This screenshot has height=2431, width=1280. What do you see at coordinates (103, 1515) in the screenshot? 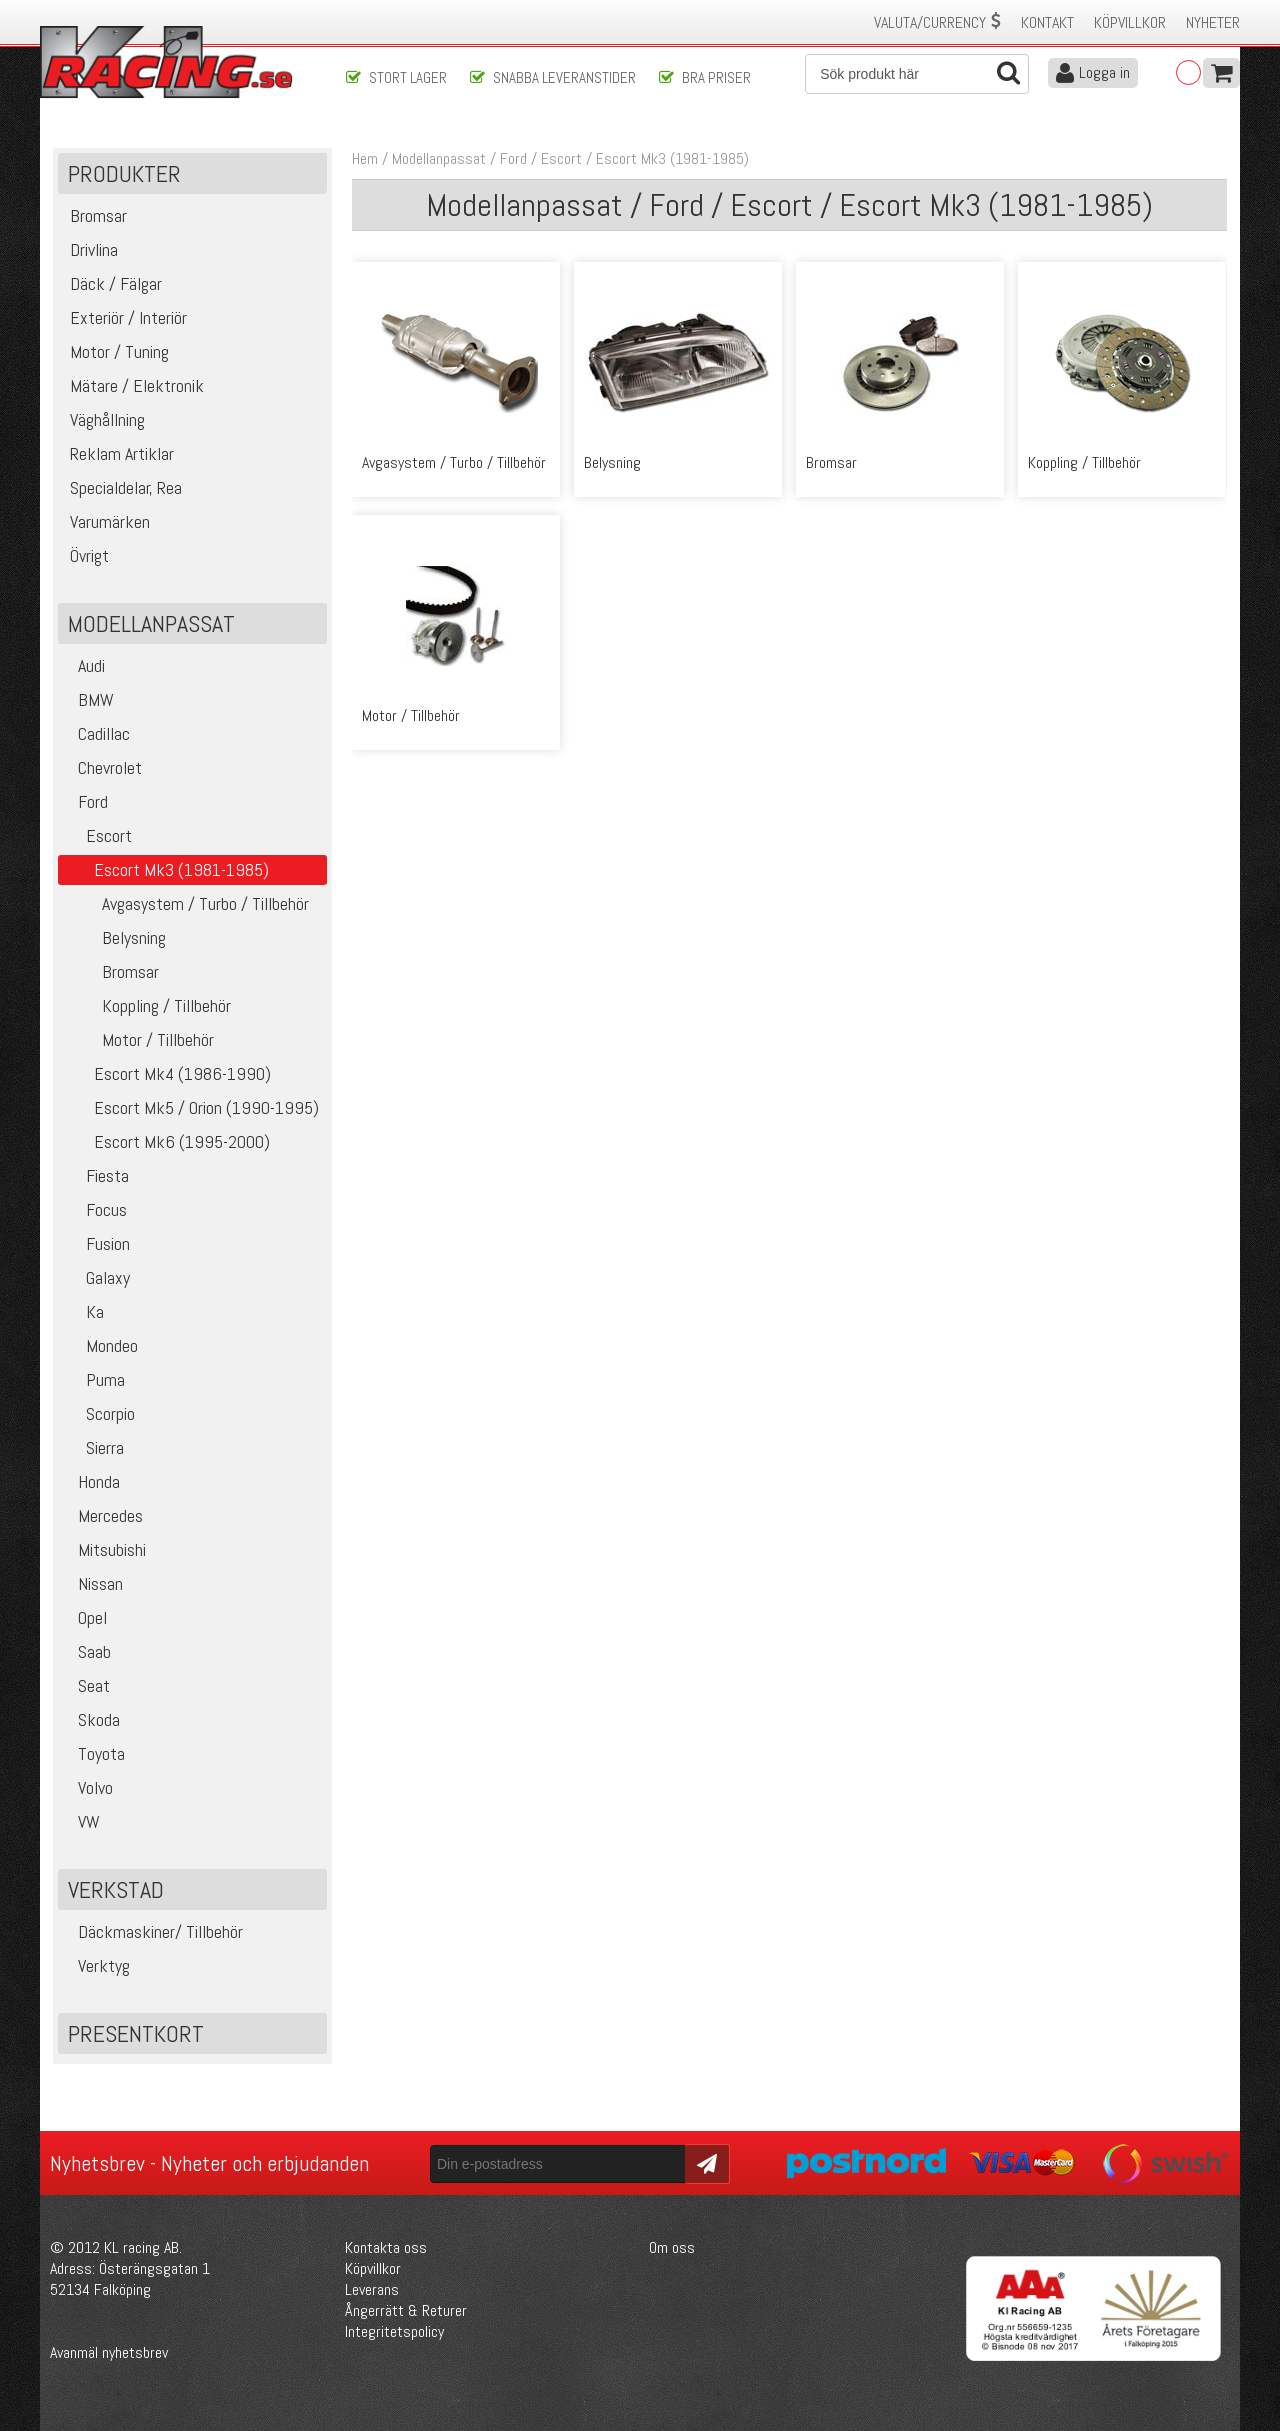
I see `Mercedes` at bounding box center [103, 1515].